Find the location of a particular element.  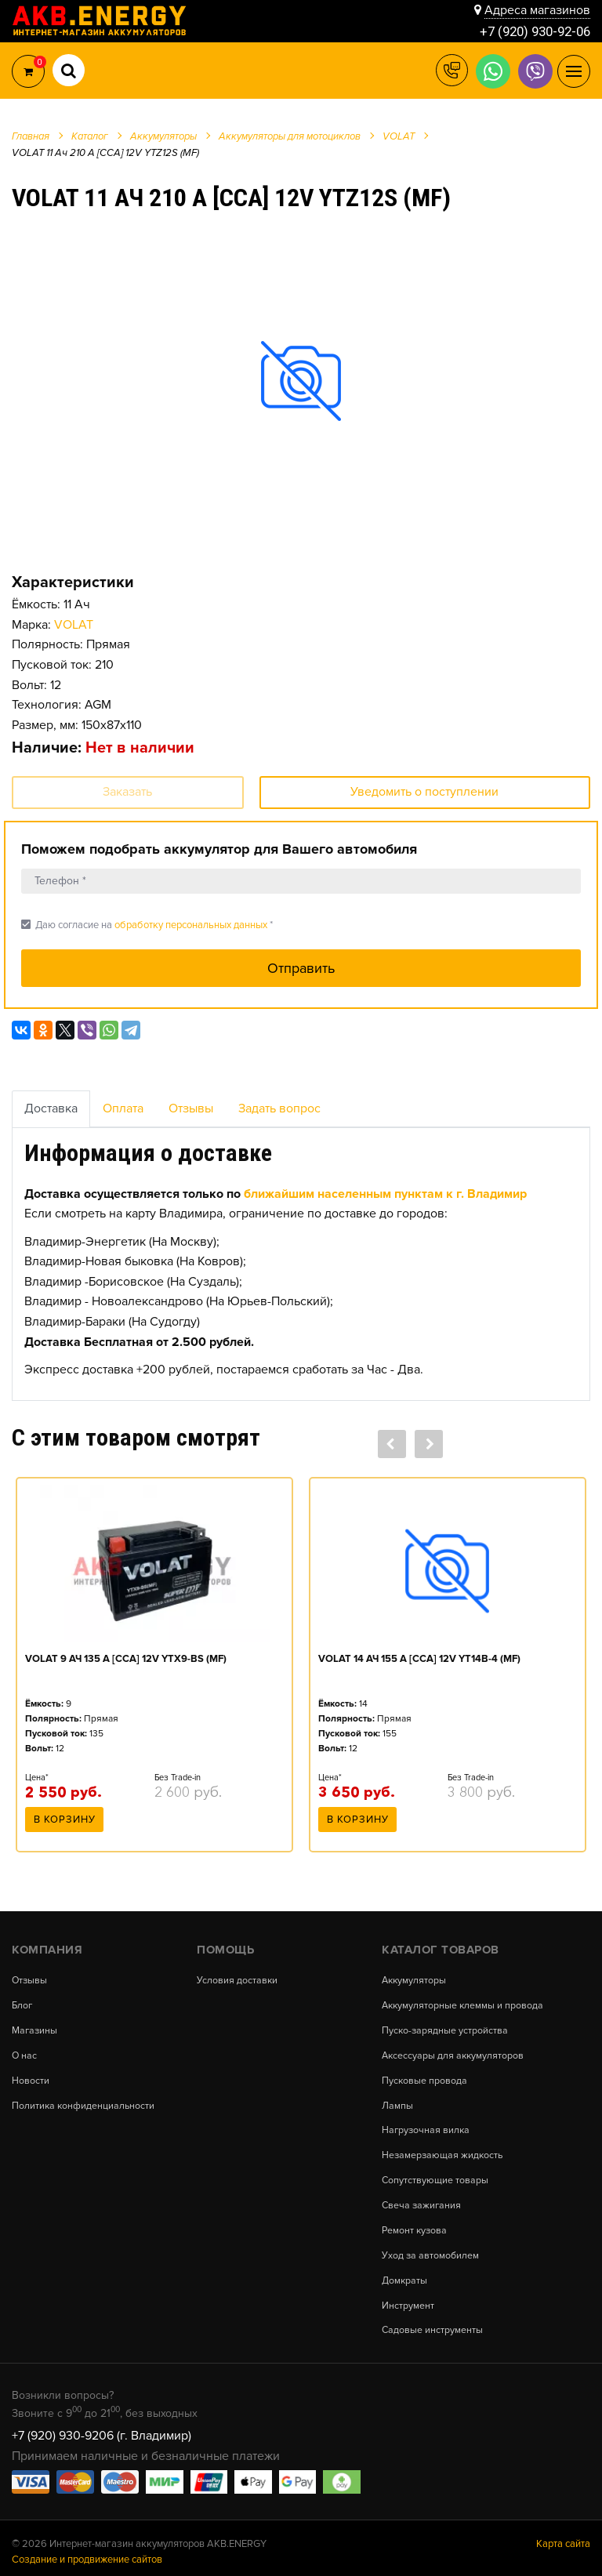

+7 (920) 930-92-06 is located at coordinates (530, 31).